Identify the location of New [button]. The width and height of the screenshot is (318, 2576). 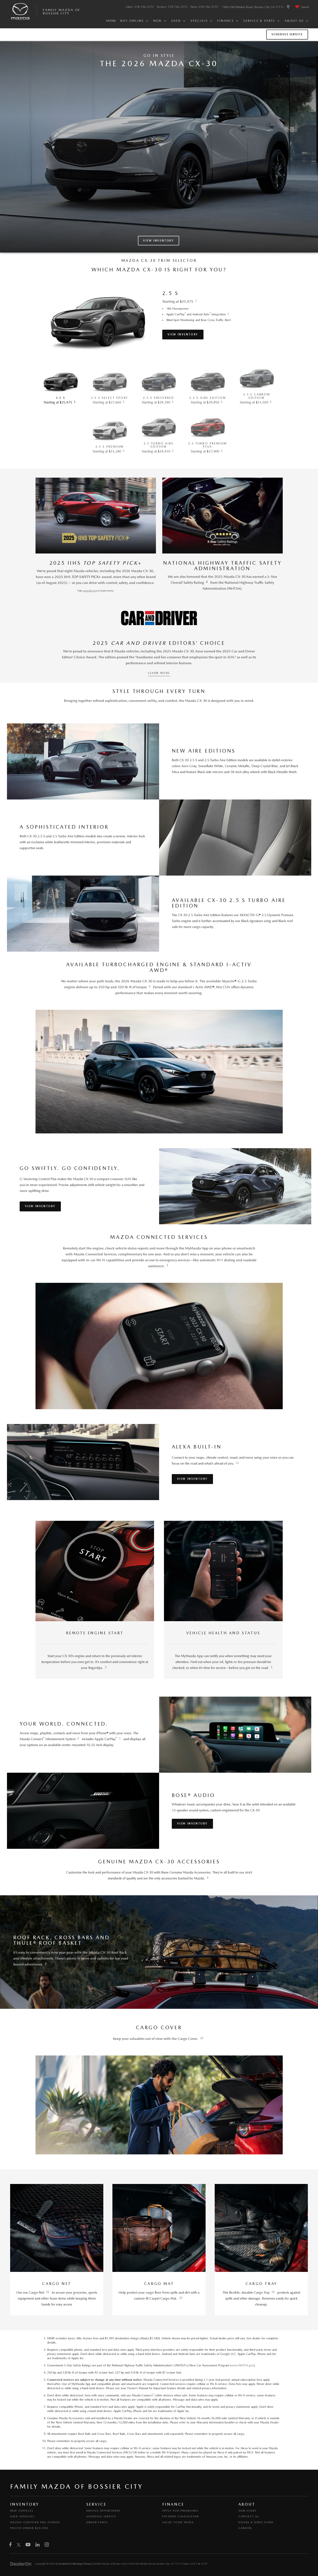
(157, 20).